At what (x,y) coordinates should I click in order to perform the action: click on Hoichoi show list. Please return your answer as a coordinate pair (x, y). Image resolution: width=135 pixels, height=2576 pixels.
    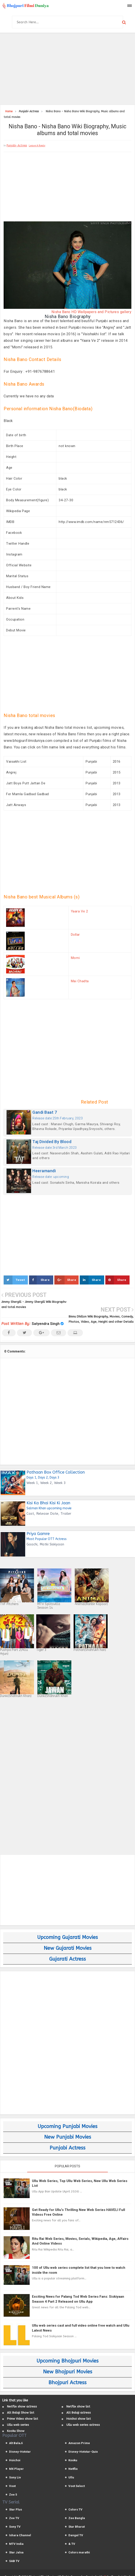
    Looking at the image, I should click on (78, 2404).